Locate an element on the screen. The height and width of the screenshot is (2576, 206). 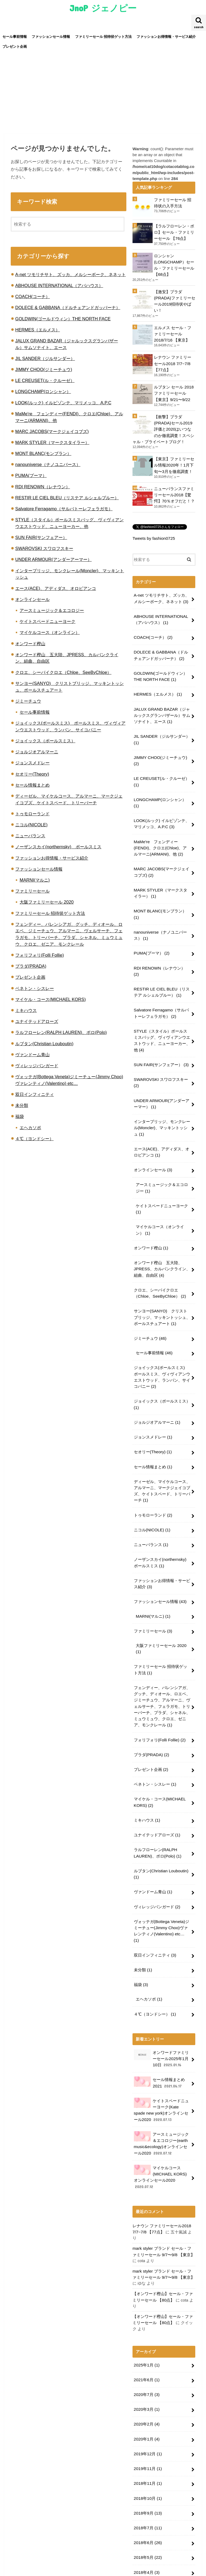
2018年11月 (1) is located at coordinates (147, 2381).